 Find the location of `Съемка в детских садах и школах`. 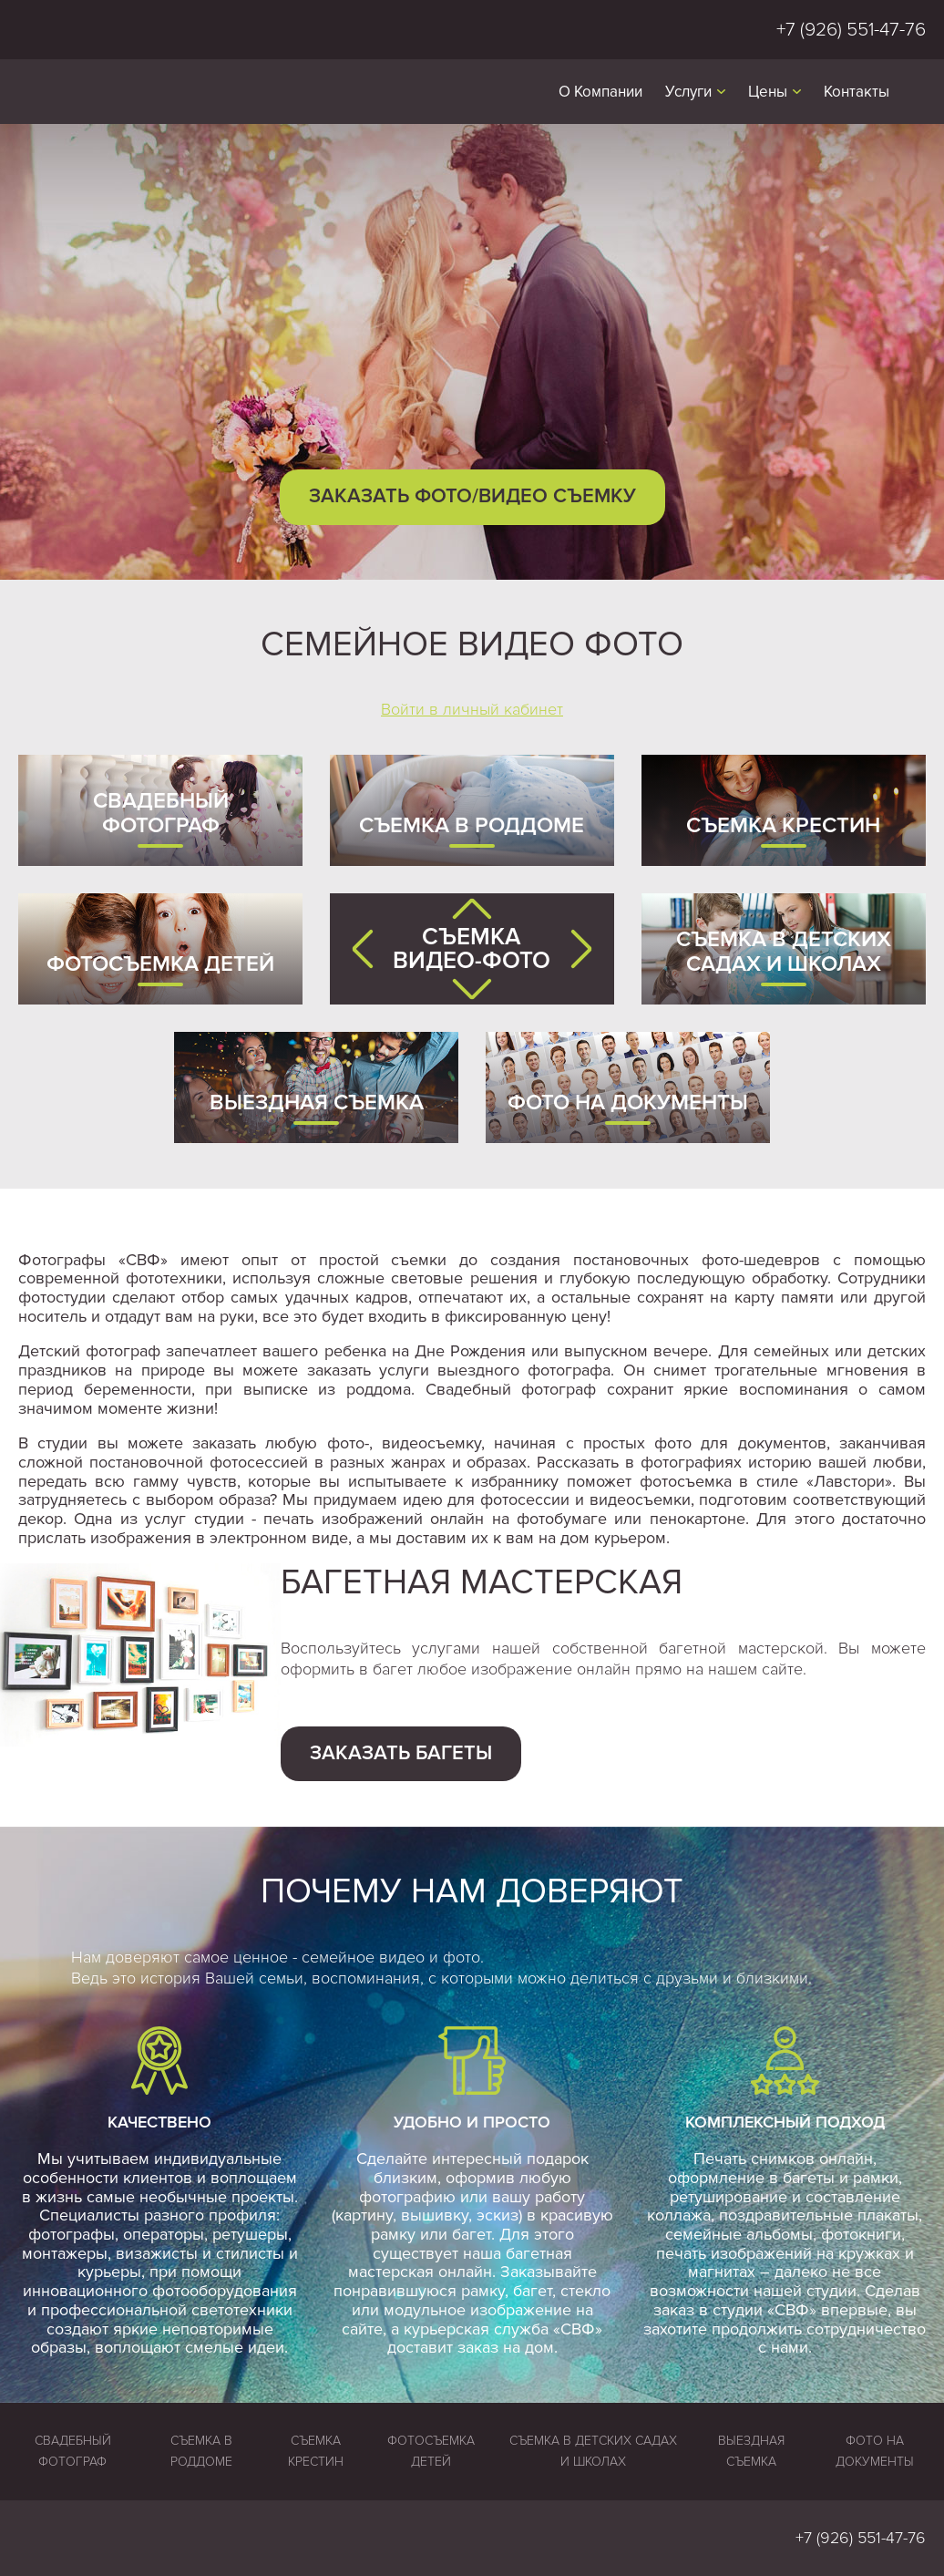

Съемка в детских садах и школах is located at coordinates (783, 952).